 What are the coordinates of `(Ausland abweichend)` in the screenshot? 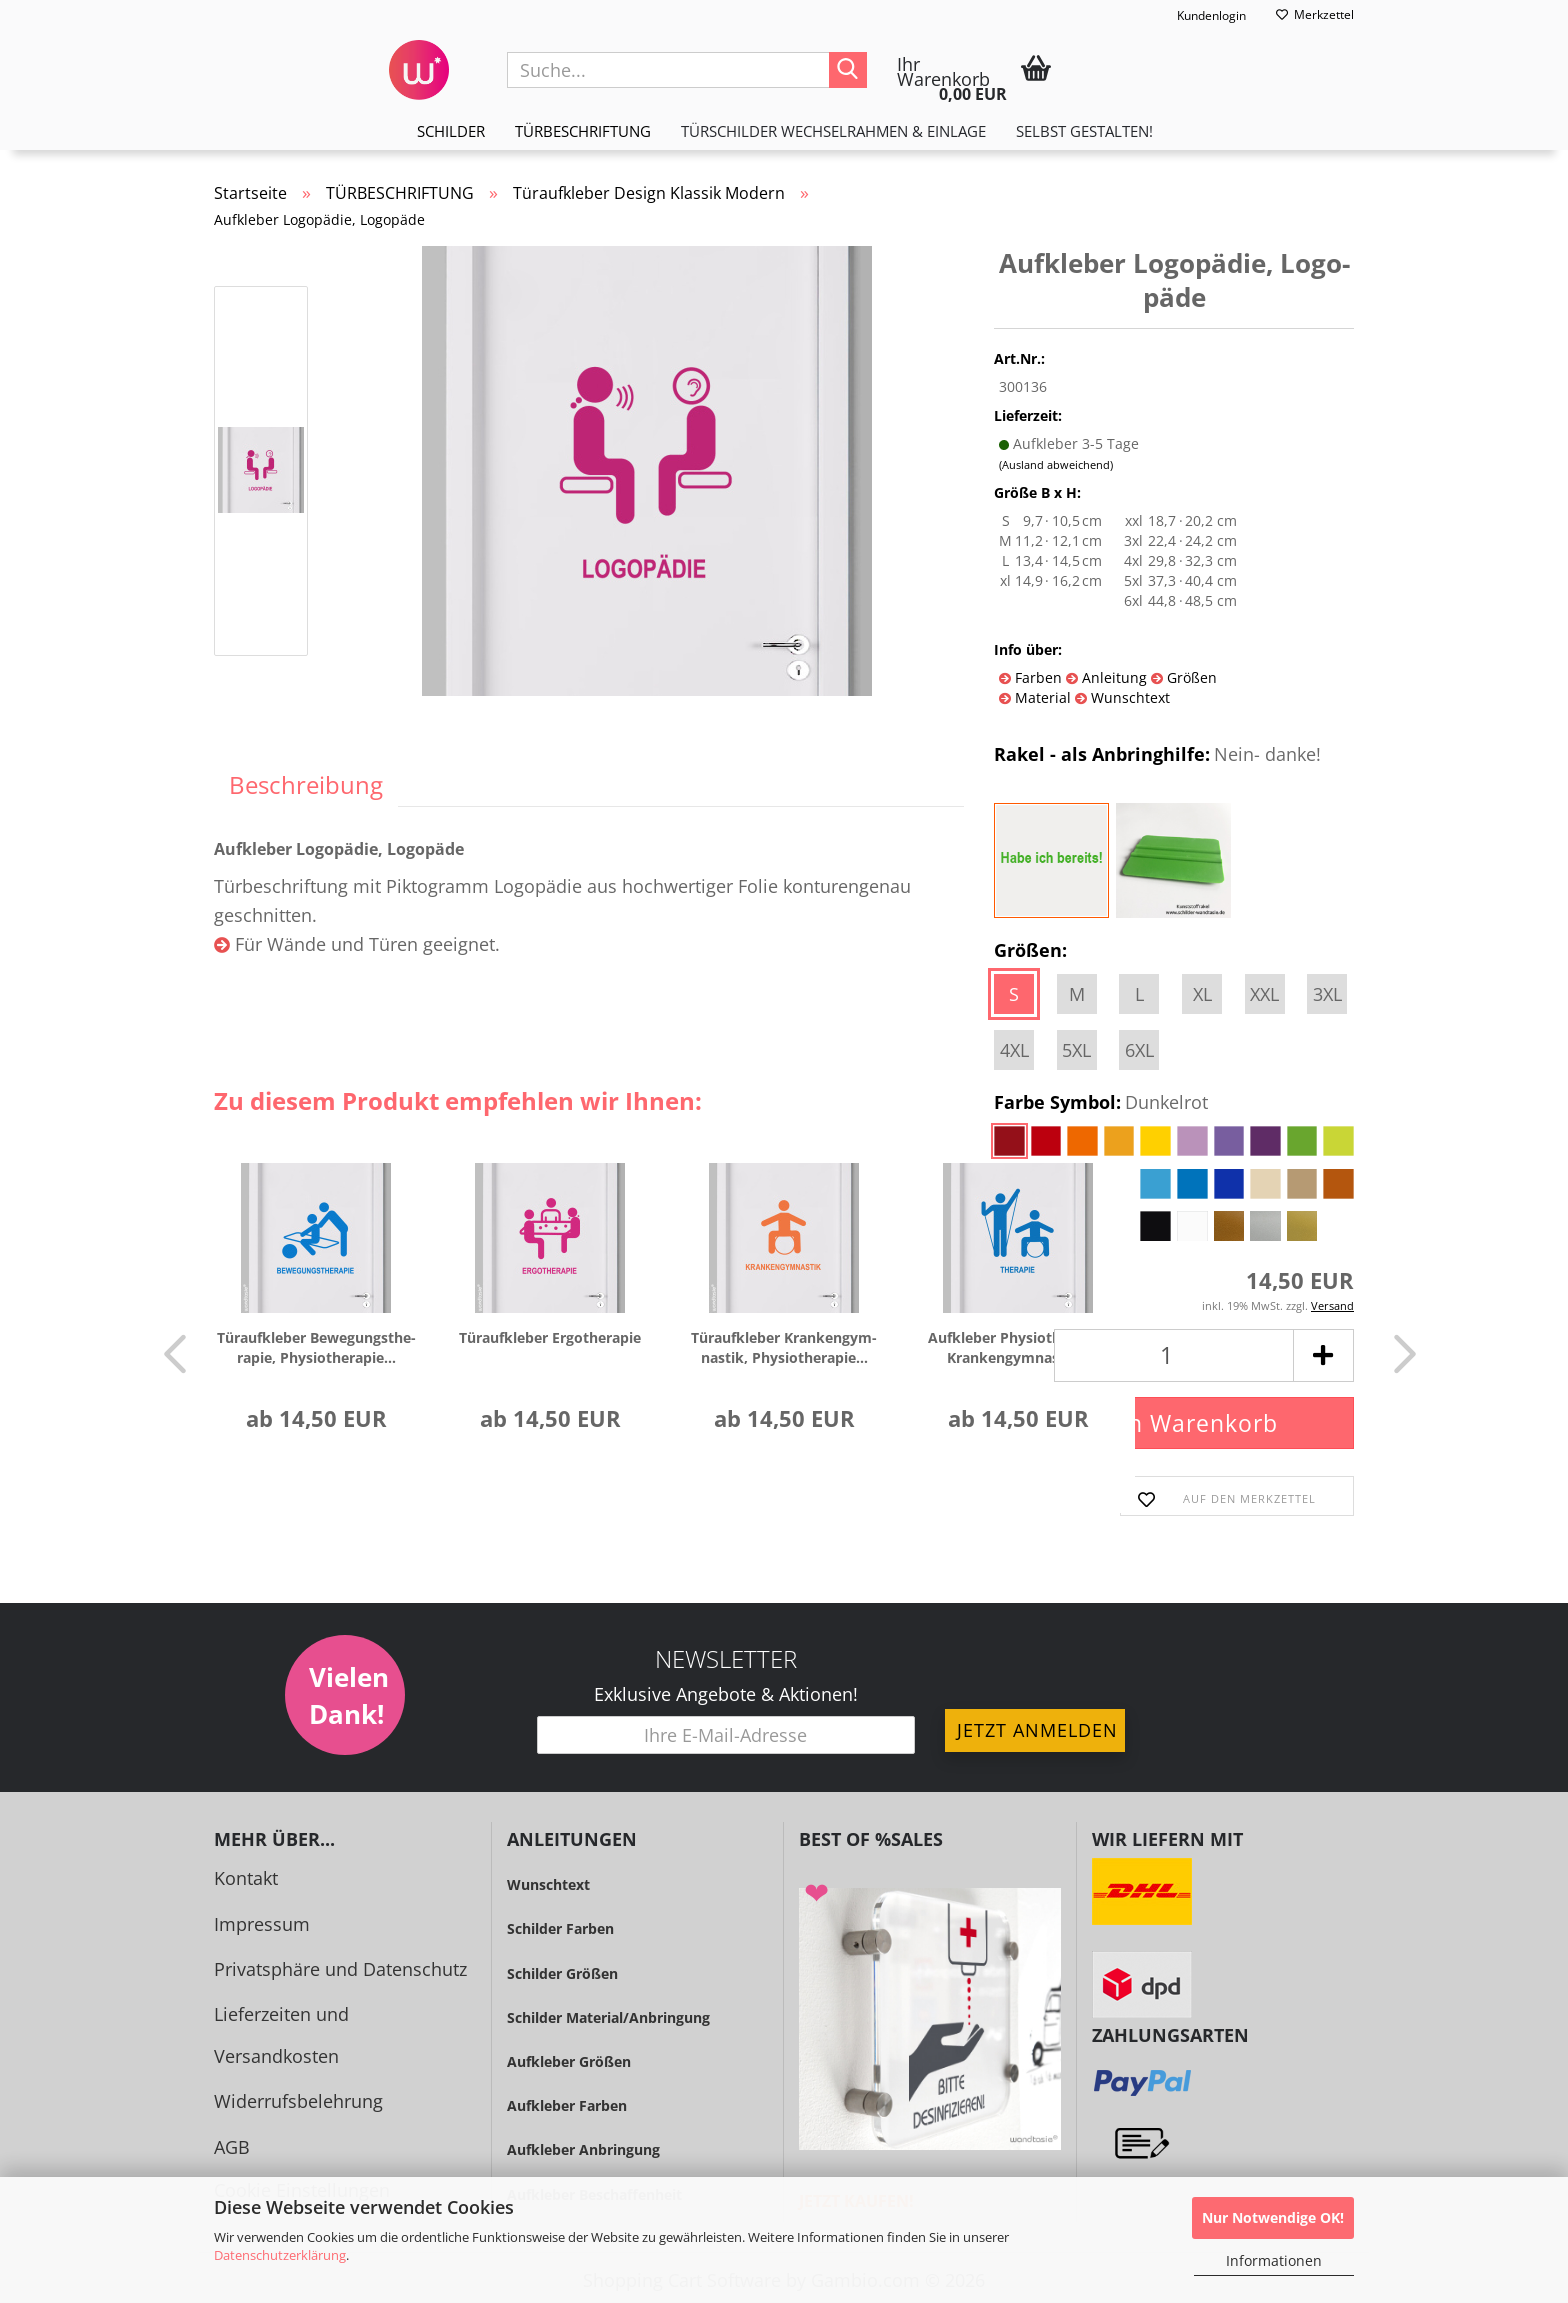 It's located at (1056, 464).